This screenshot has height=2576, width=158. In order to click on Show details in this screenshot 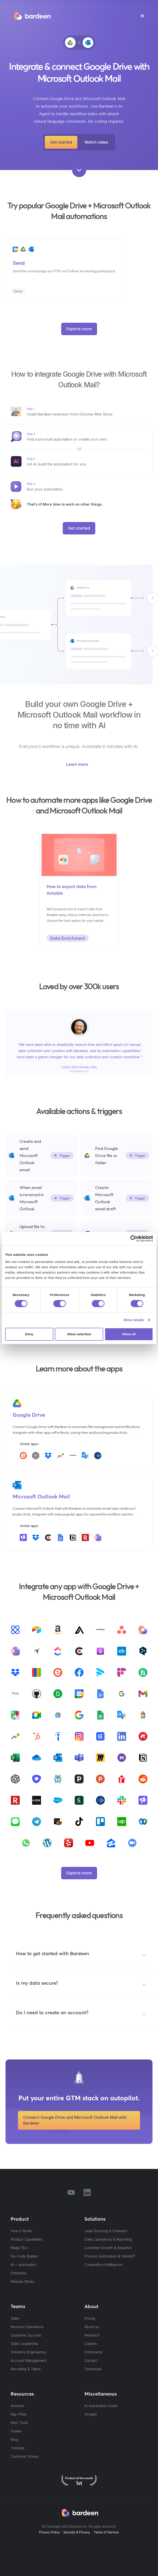, I will do `click(133, 1320)`.